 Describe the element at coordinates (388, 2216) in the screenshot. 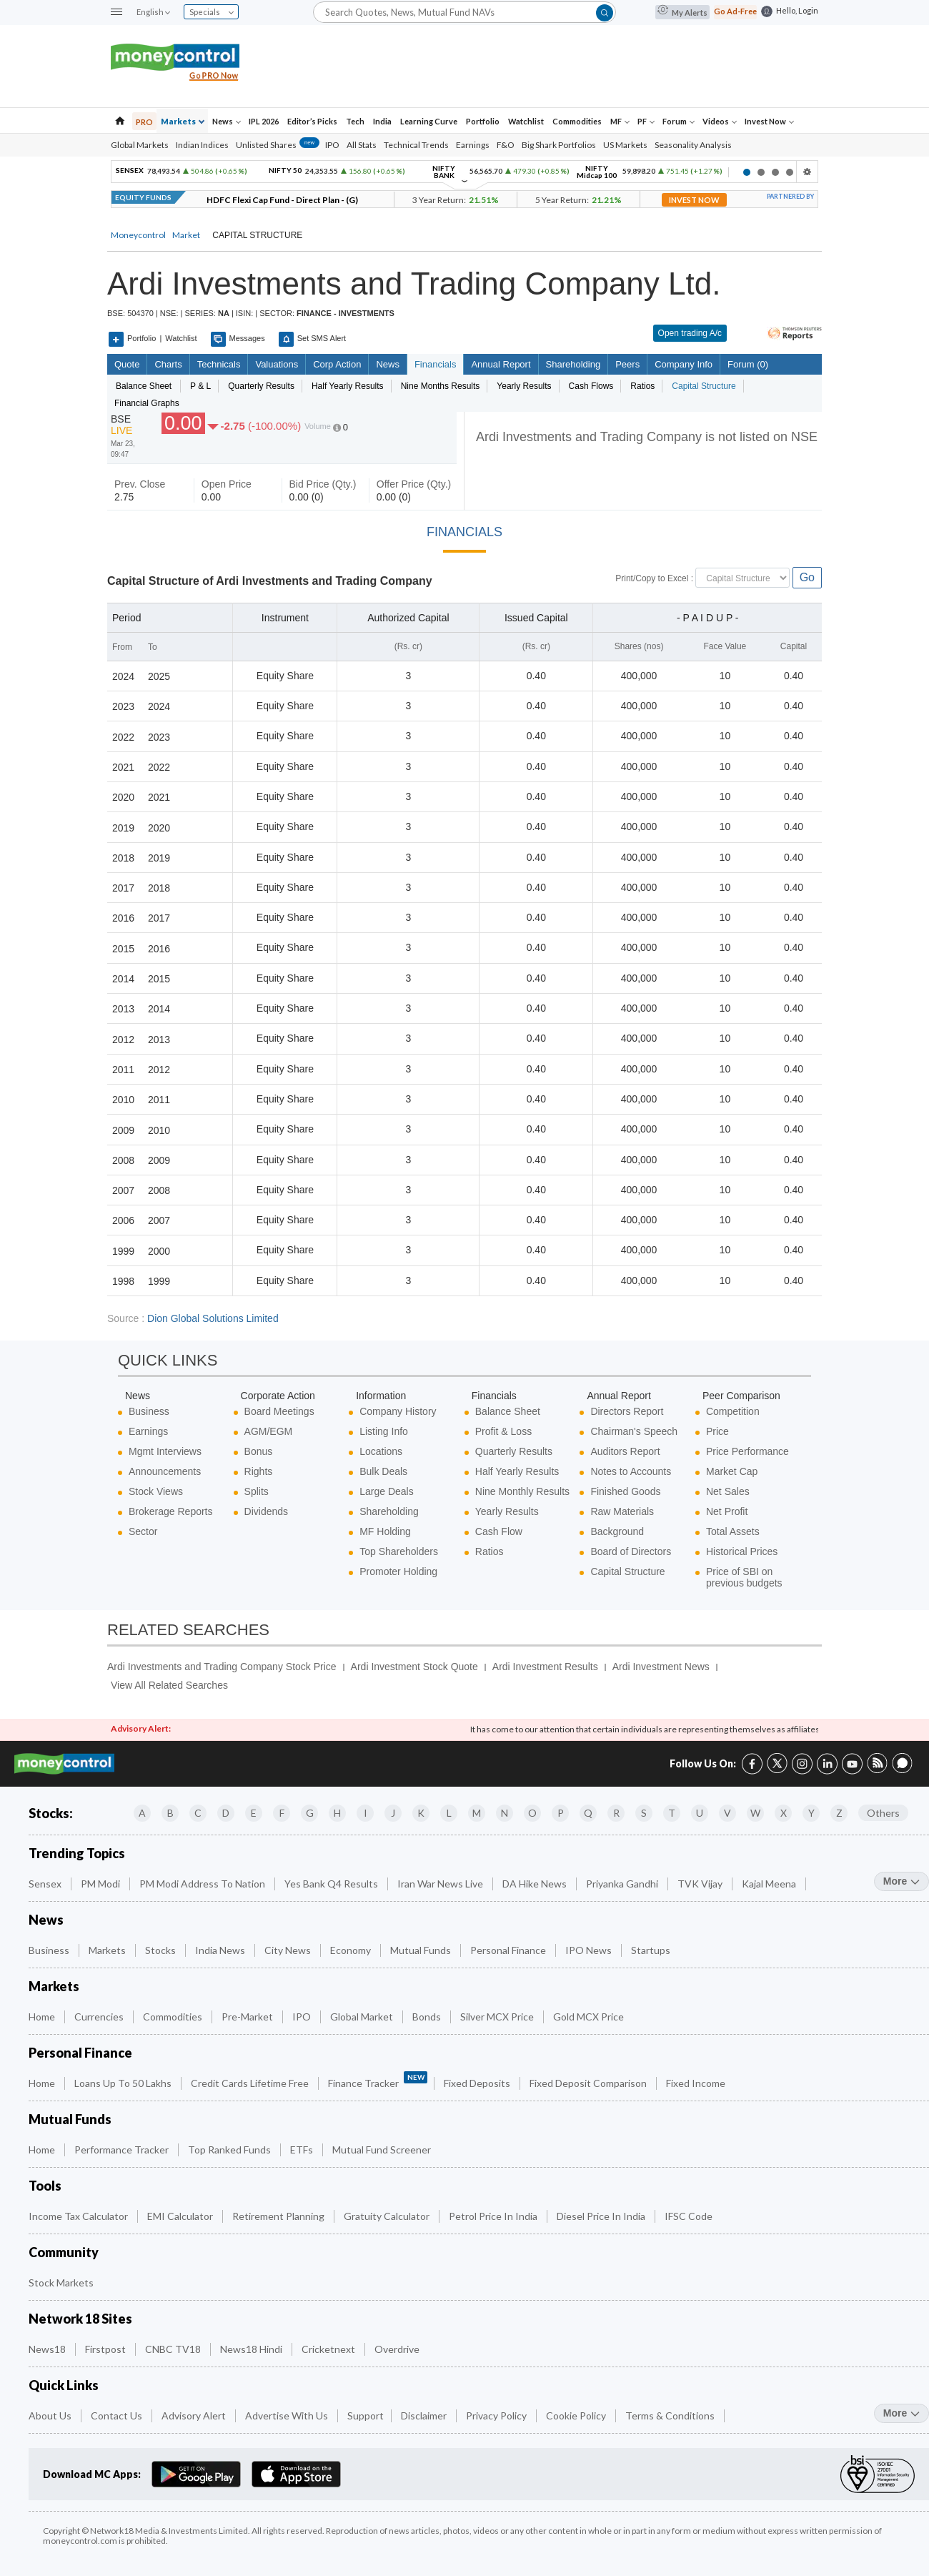

I see `Gratuity Calculator` at that location.